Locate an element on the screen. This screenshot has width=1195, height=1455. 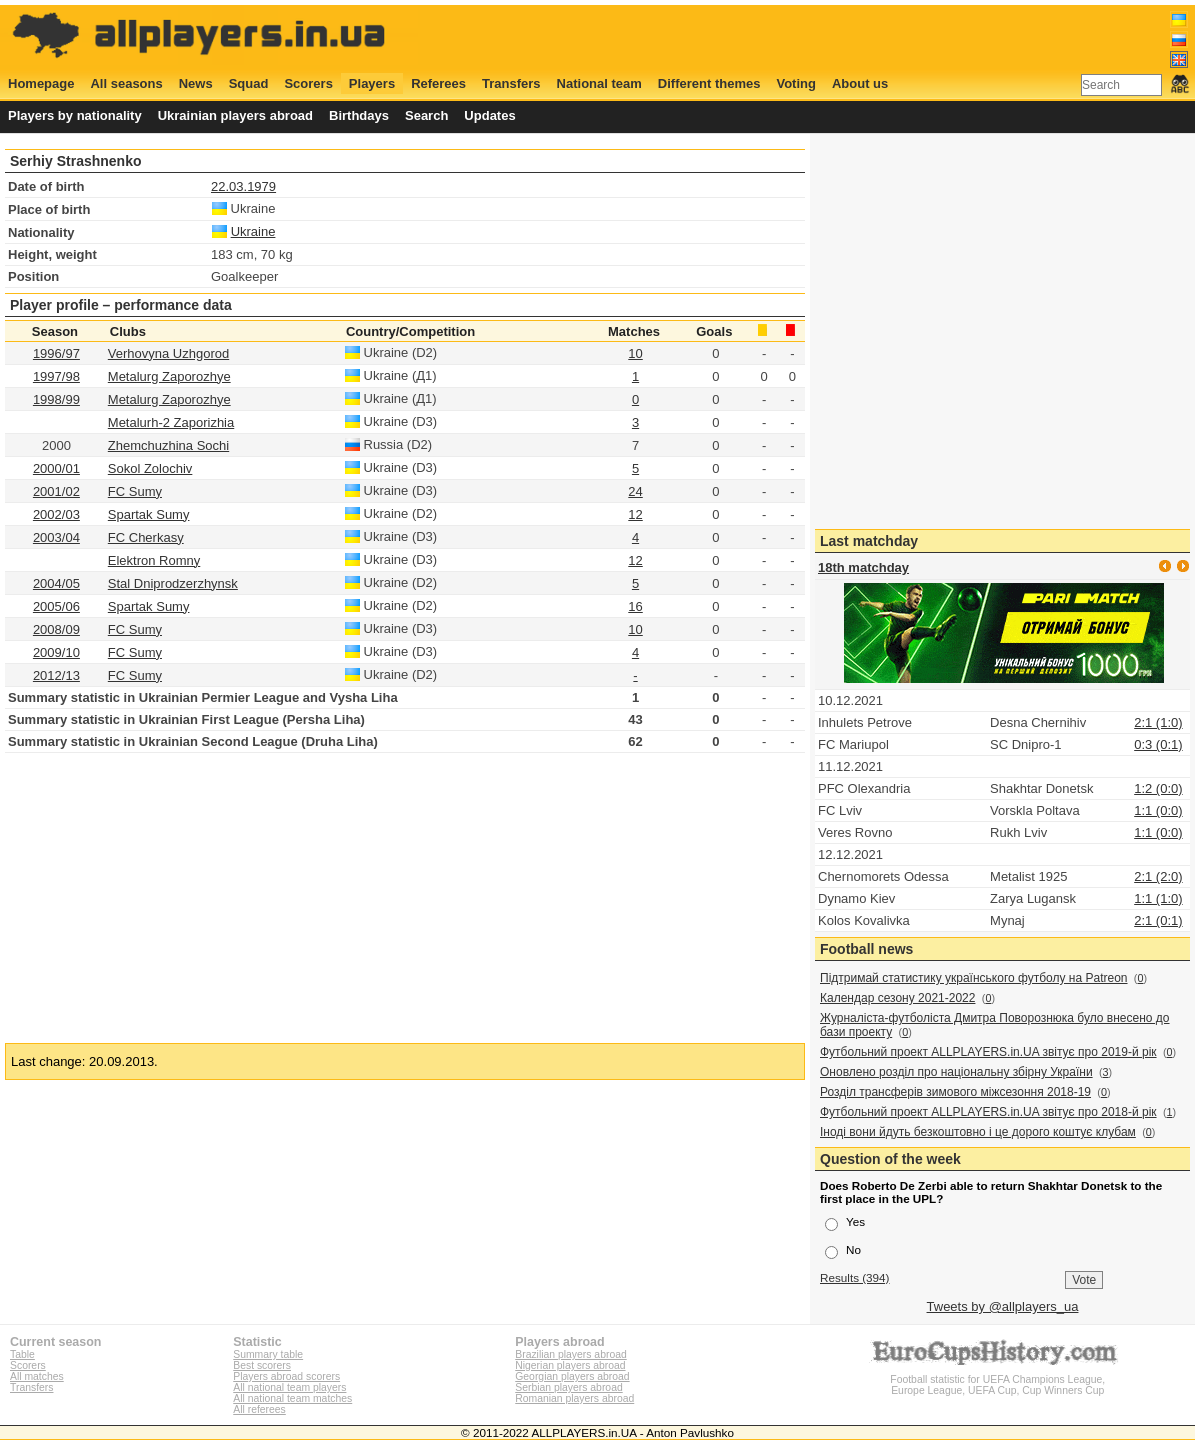
Stal Dniprodzerzhynsk is located at coordinates (173, 583).